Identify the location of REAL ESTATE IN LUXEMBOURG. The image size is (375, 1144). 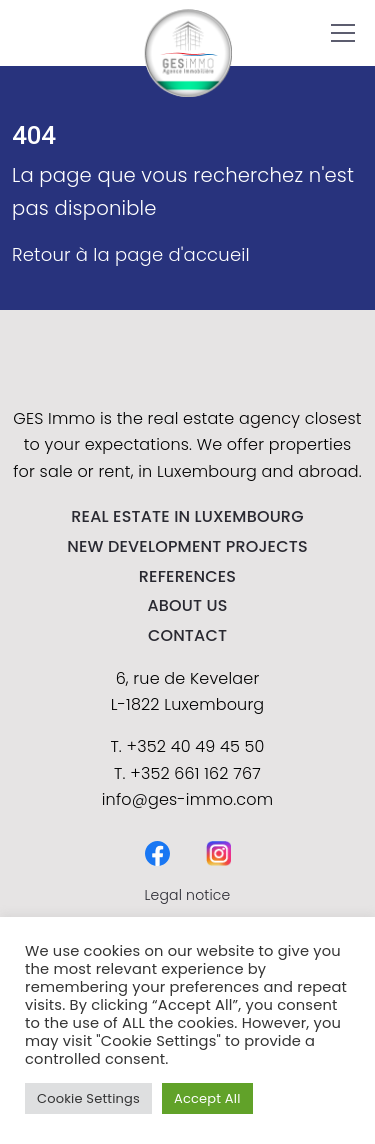
(187, 516).